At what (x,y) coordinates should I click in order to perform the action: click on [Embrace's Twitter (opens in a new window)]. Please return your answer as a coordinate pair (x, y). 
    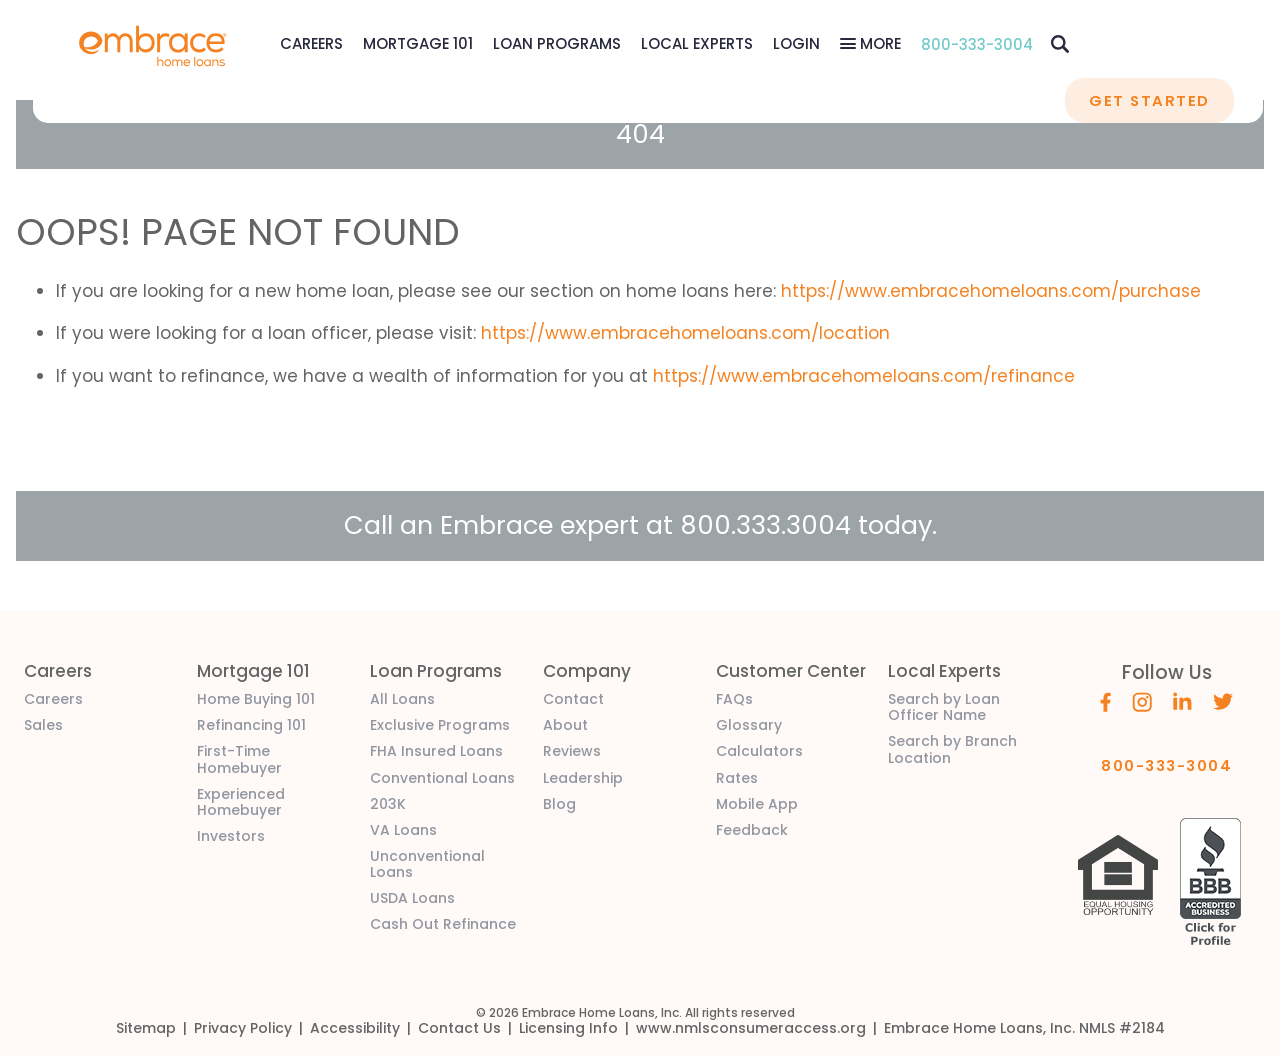
    Looking at the image, I should click on (1223, 700).